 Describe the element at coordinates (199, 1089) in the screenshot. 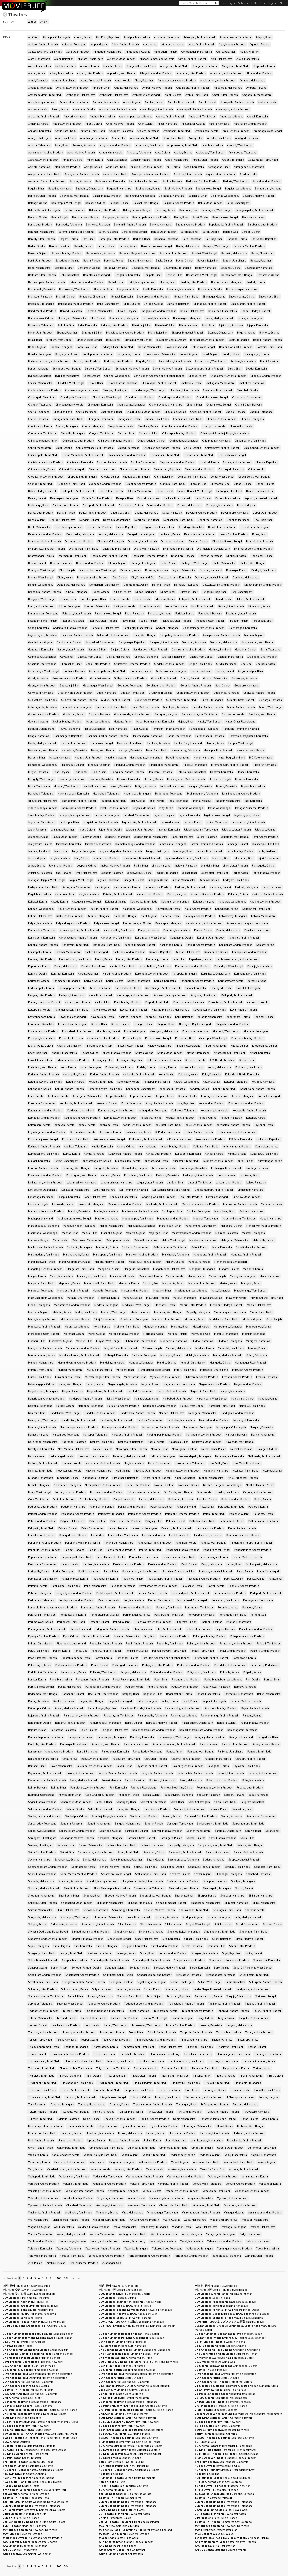

I see `Kondotty, Kerala` at that location.